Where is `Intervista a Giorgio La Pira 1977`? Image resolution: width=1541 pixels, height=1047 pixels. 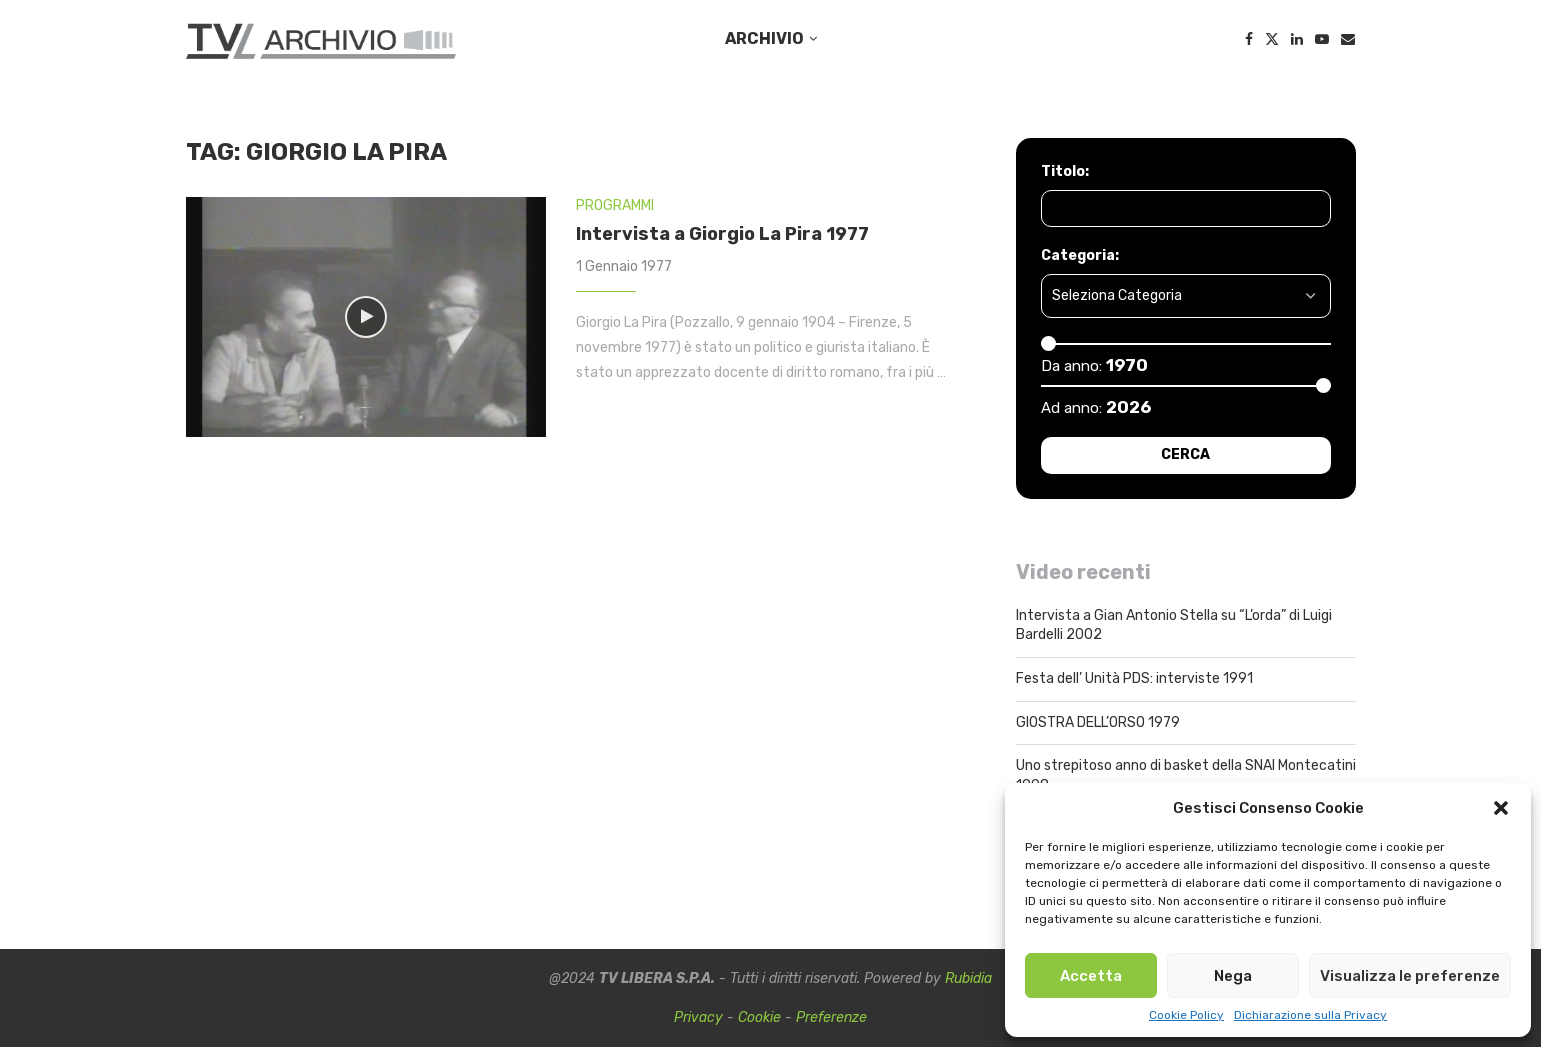 Intervista a Giorgio La Pira 1977 is located at coordinates (722, 234).